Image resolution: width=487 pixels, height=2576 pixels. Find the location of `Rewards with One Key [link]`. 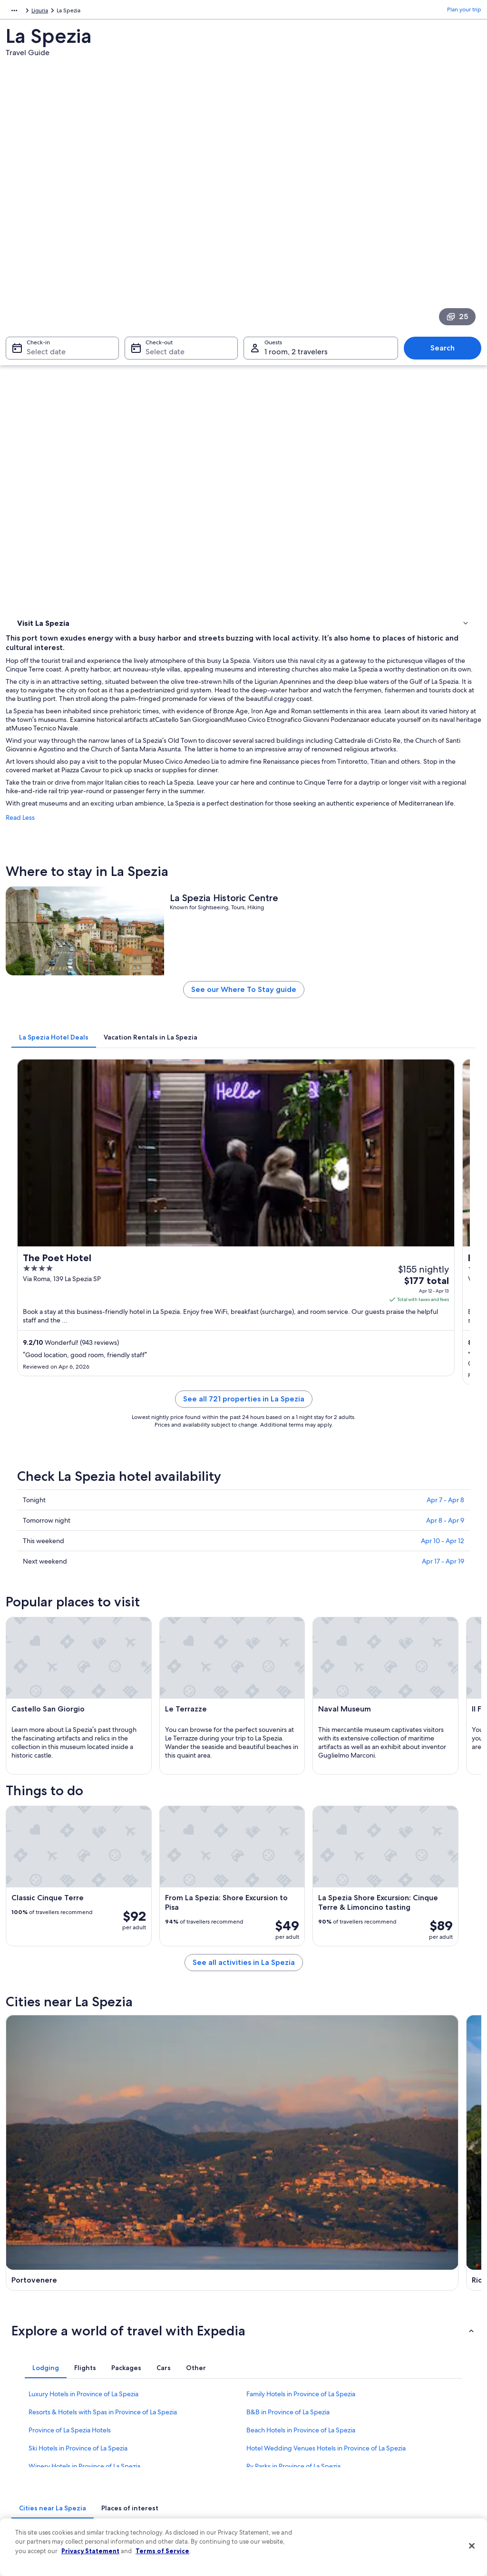

Rewards with One Key [link] is located at coordinates (163, 2494).